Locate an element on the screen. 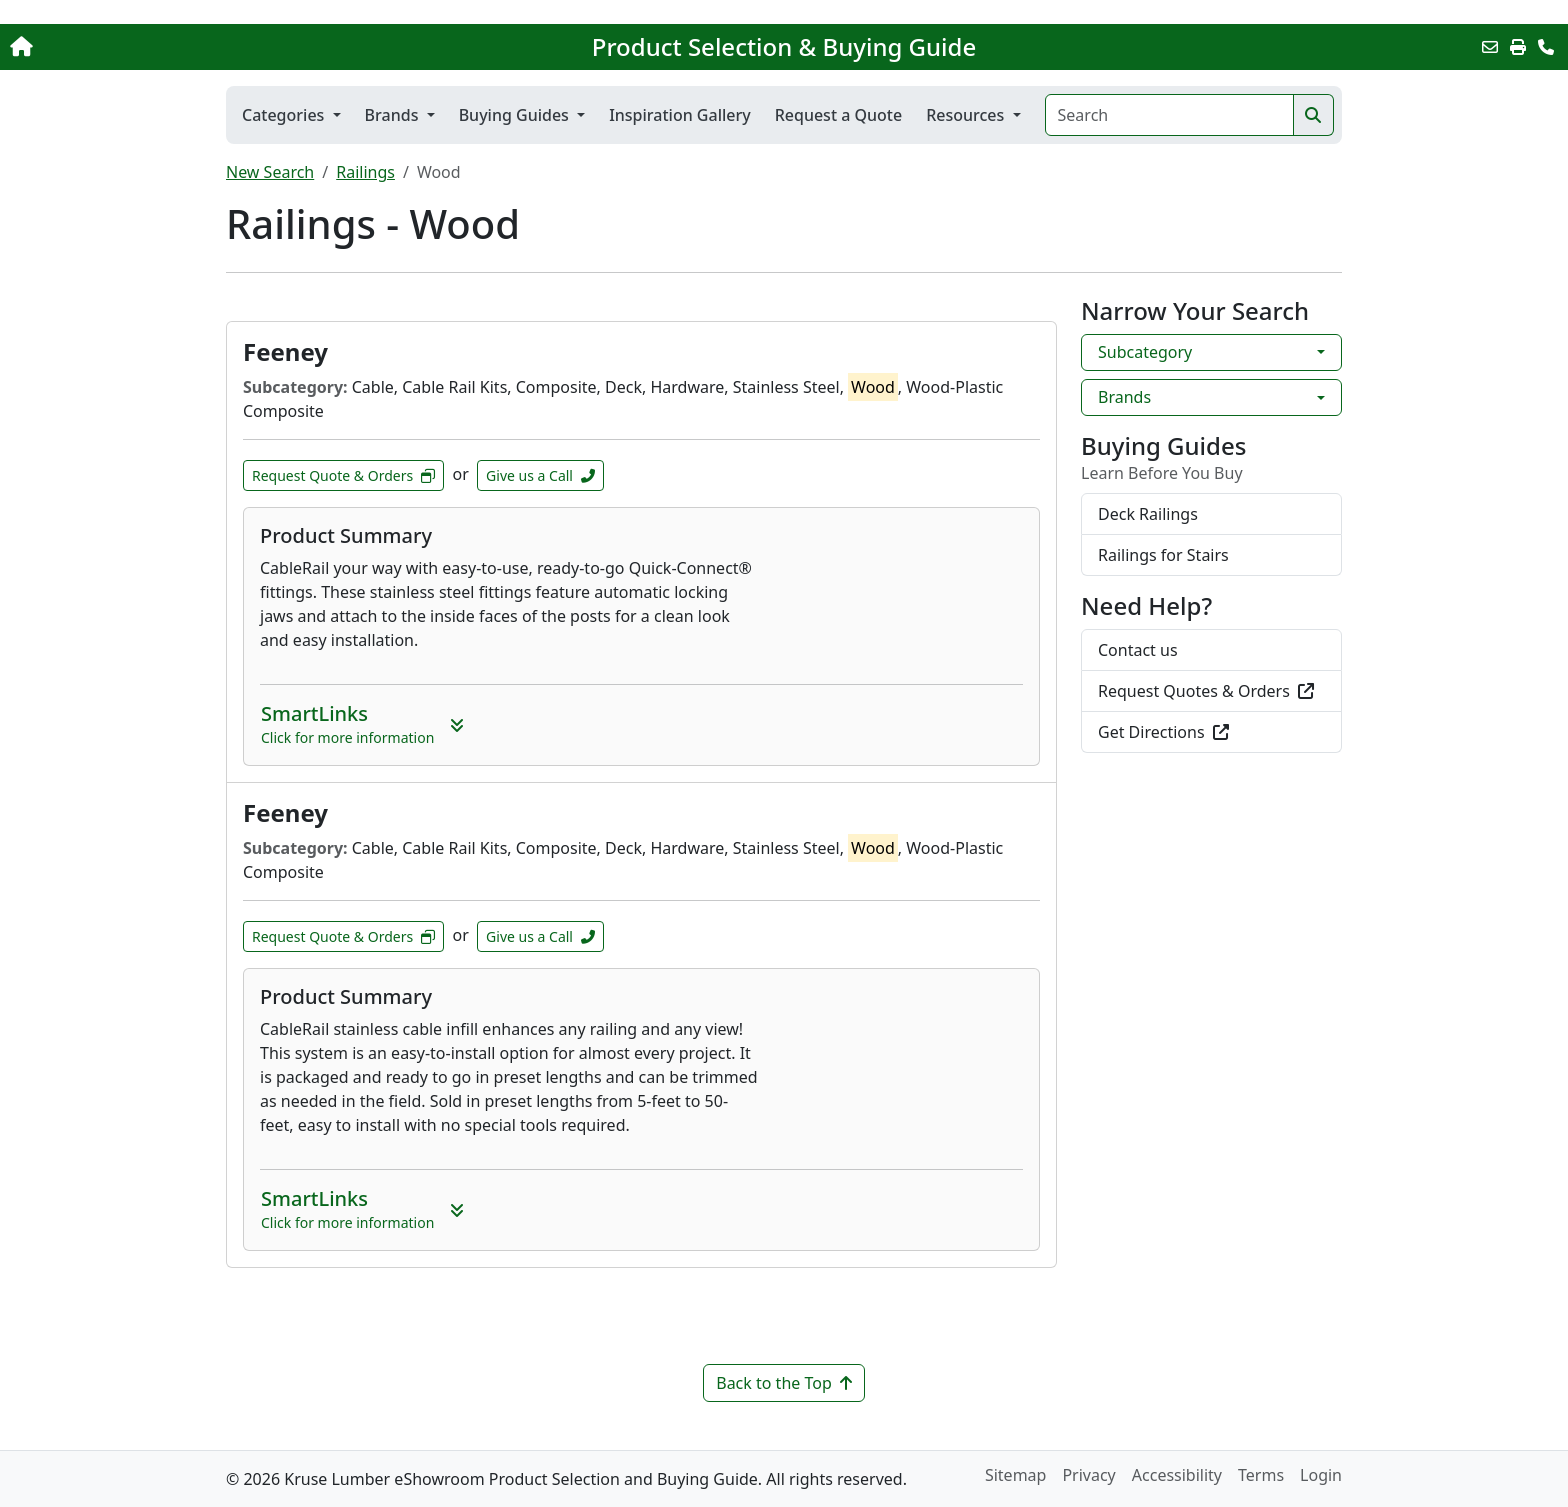 Image resolution: width=1568 pixels, height=1507 pixels. Subcategory is located at coordinates (1145, 352).